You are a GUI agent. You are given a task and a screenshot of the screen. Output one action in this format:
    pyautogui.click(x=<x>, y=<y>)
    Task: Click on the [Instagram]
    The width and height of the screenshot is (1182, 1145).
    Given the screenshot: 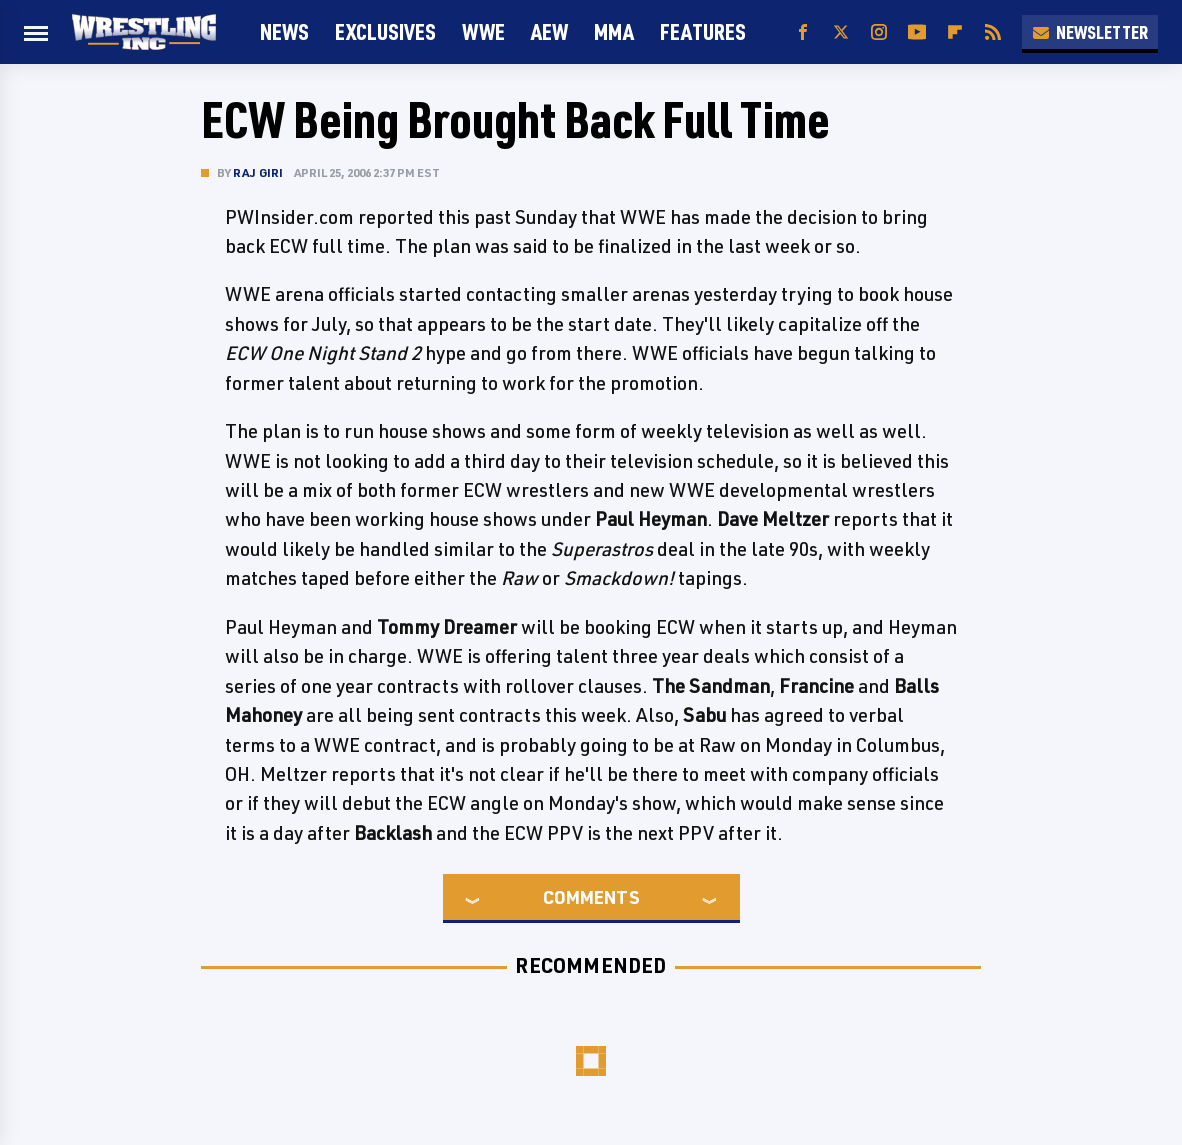 What is the action you would take?
    pyautogui.click(x=879, y=32)
    